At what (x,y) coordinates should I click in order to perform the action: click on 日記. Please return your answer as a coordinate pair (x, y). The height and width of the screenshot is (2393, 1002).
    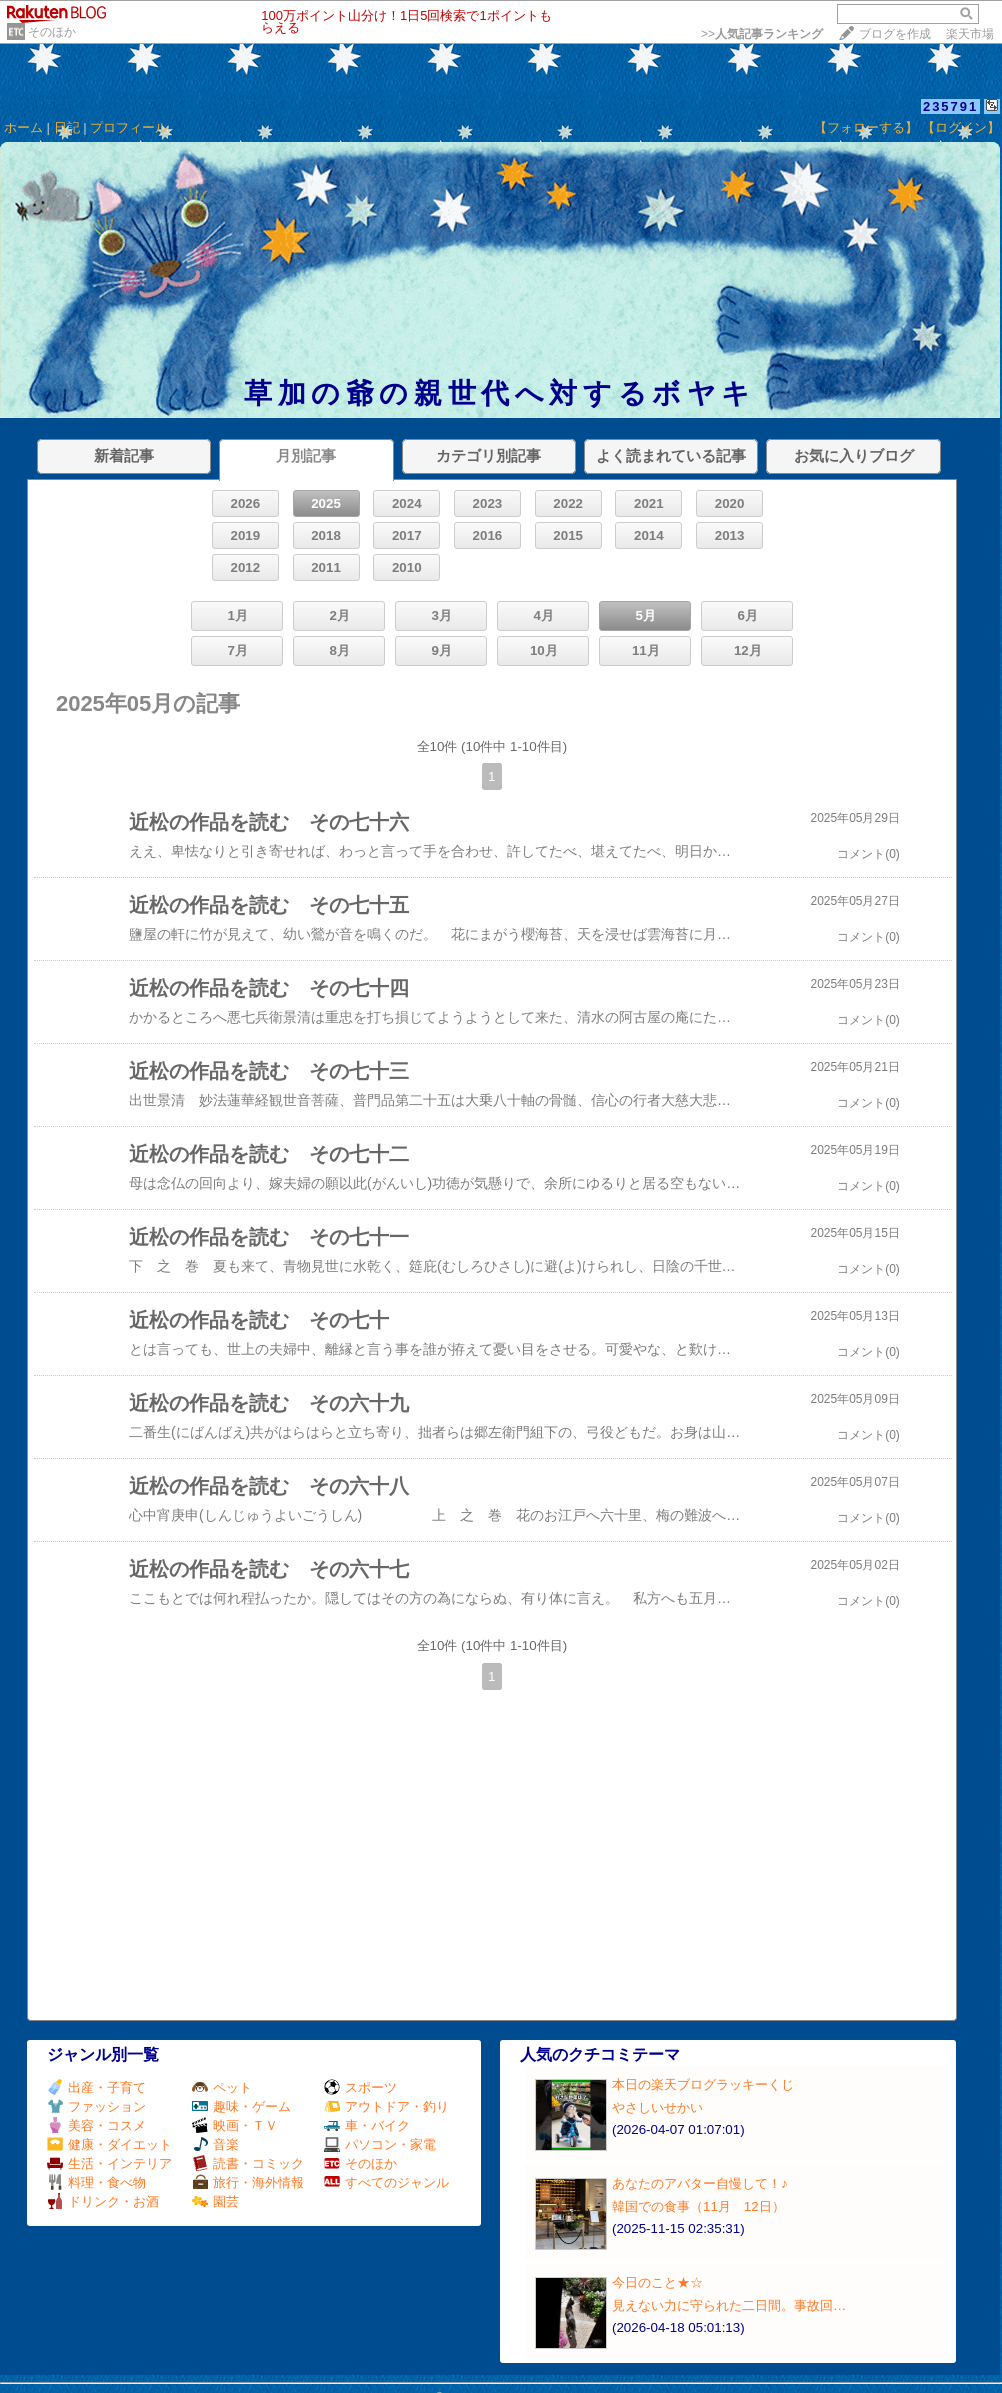
    Looking at the image, I should click on (67, 127).